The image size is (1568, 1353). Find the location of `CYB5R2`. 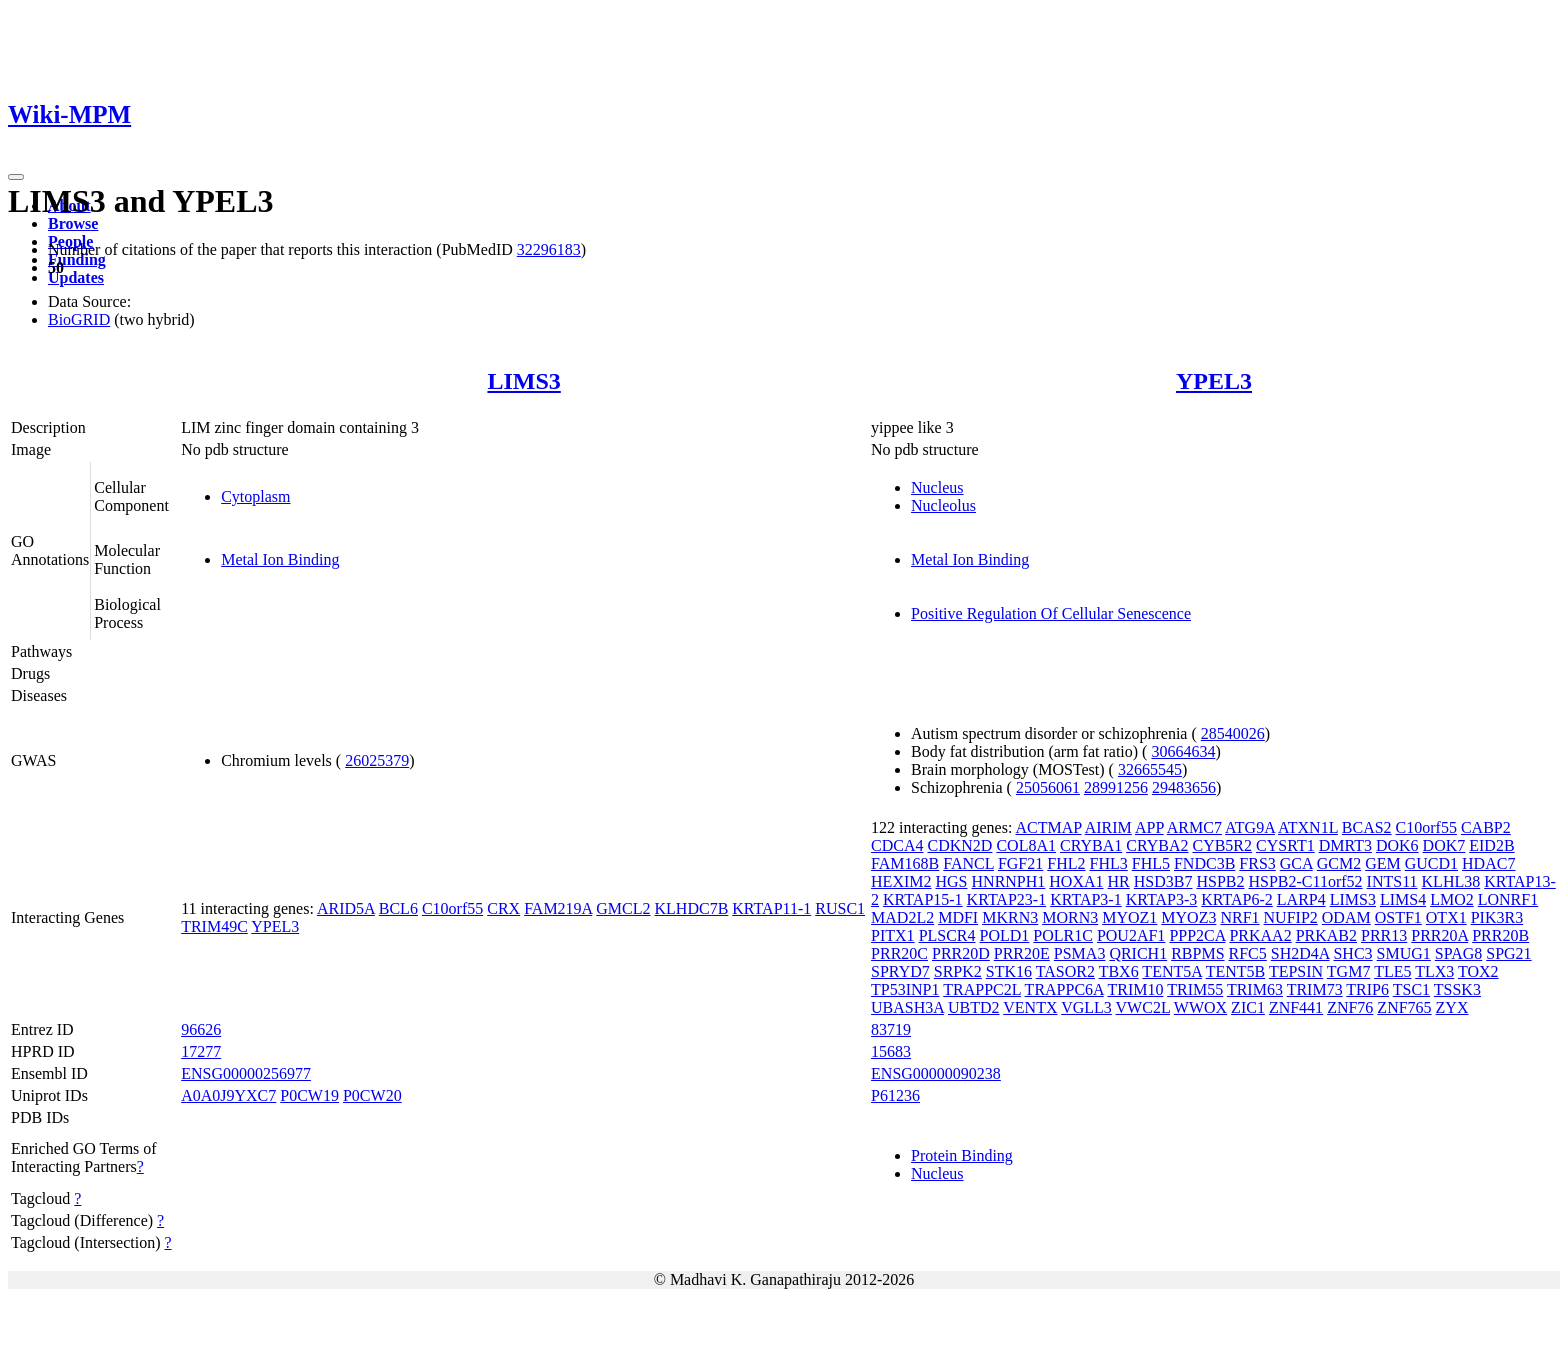

CYB5R2 is located at coordinates (1222, 845).